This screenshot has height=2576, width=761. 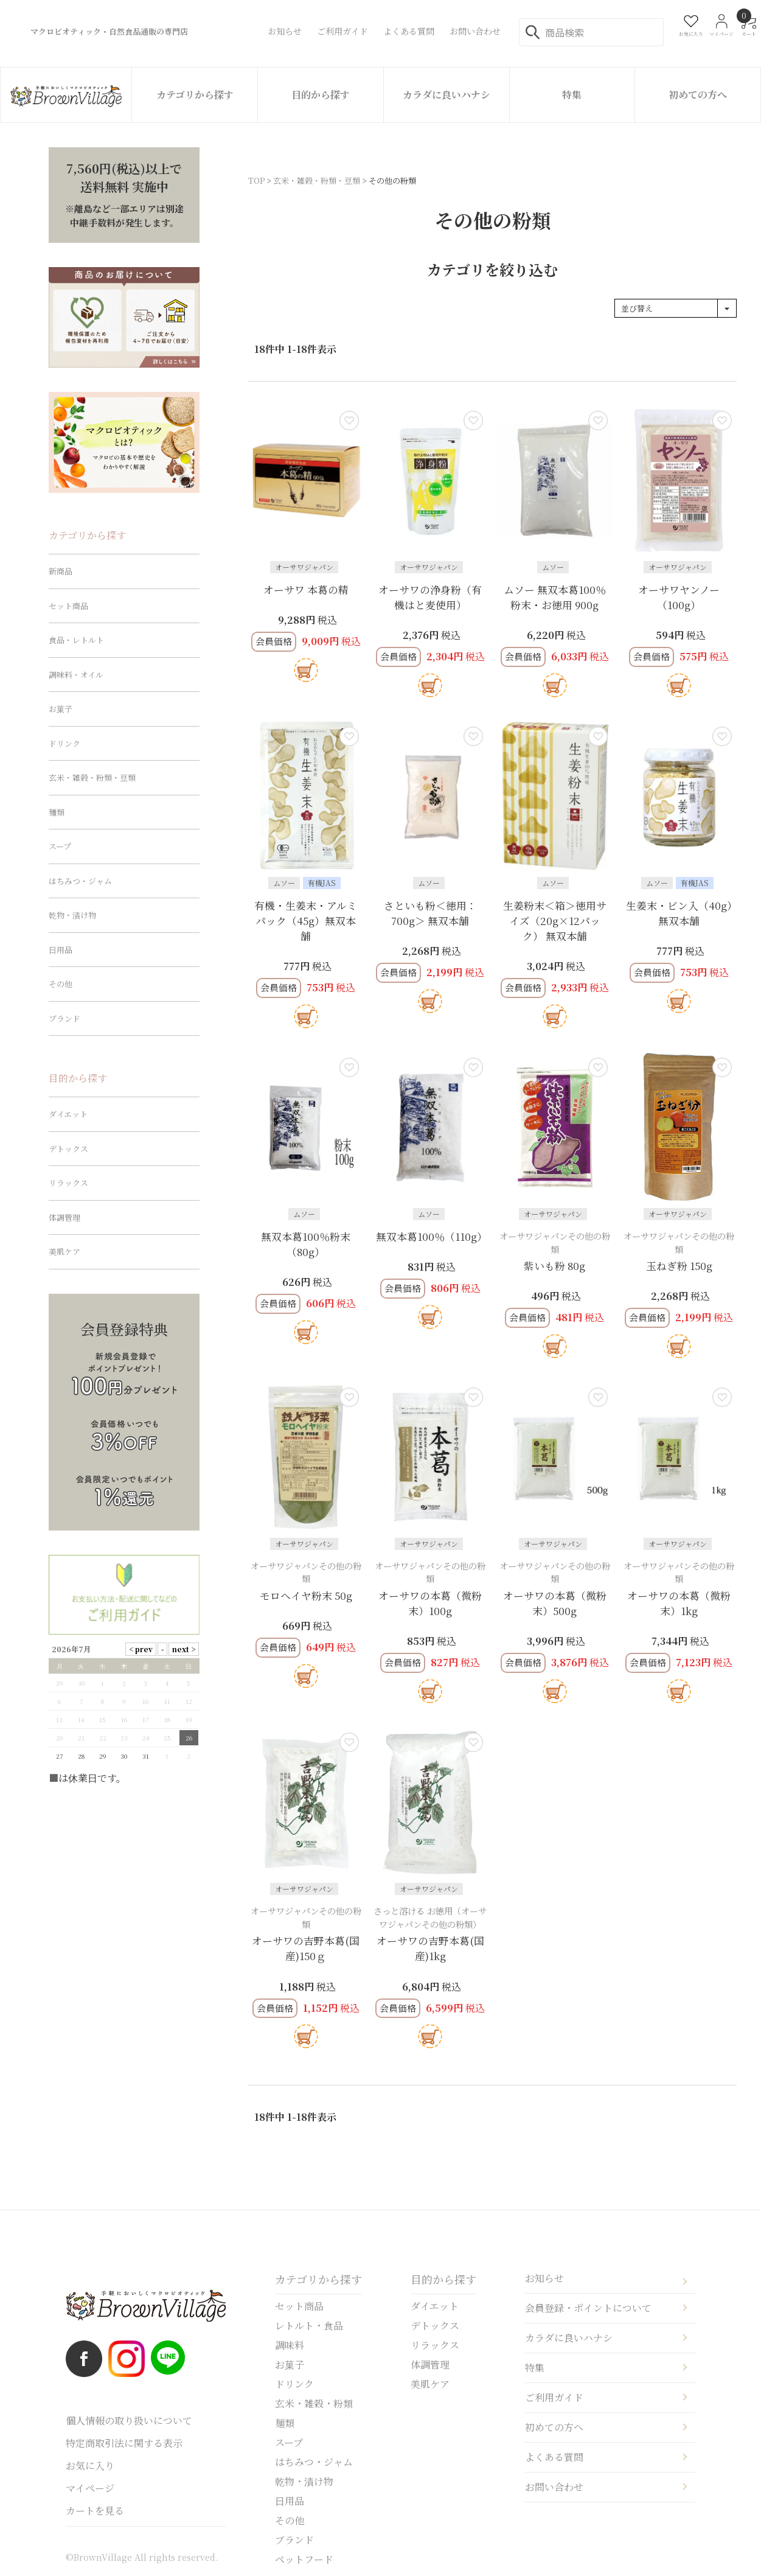 I want to click on 乾物・漬け物, so click(x=72, y=915).